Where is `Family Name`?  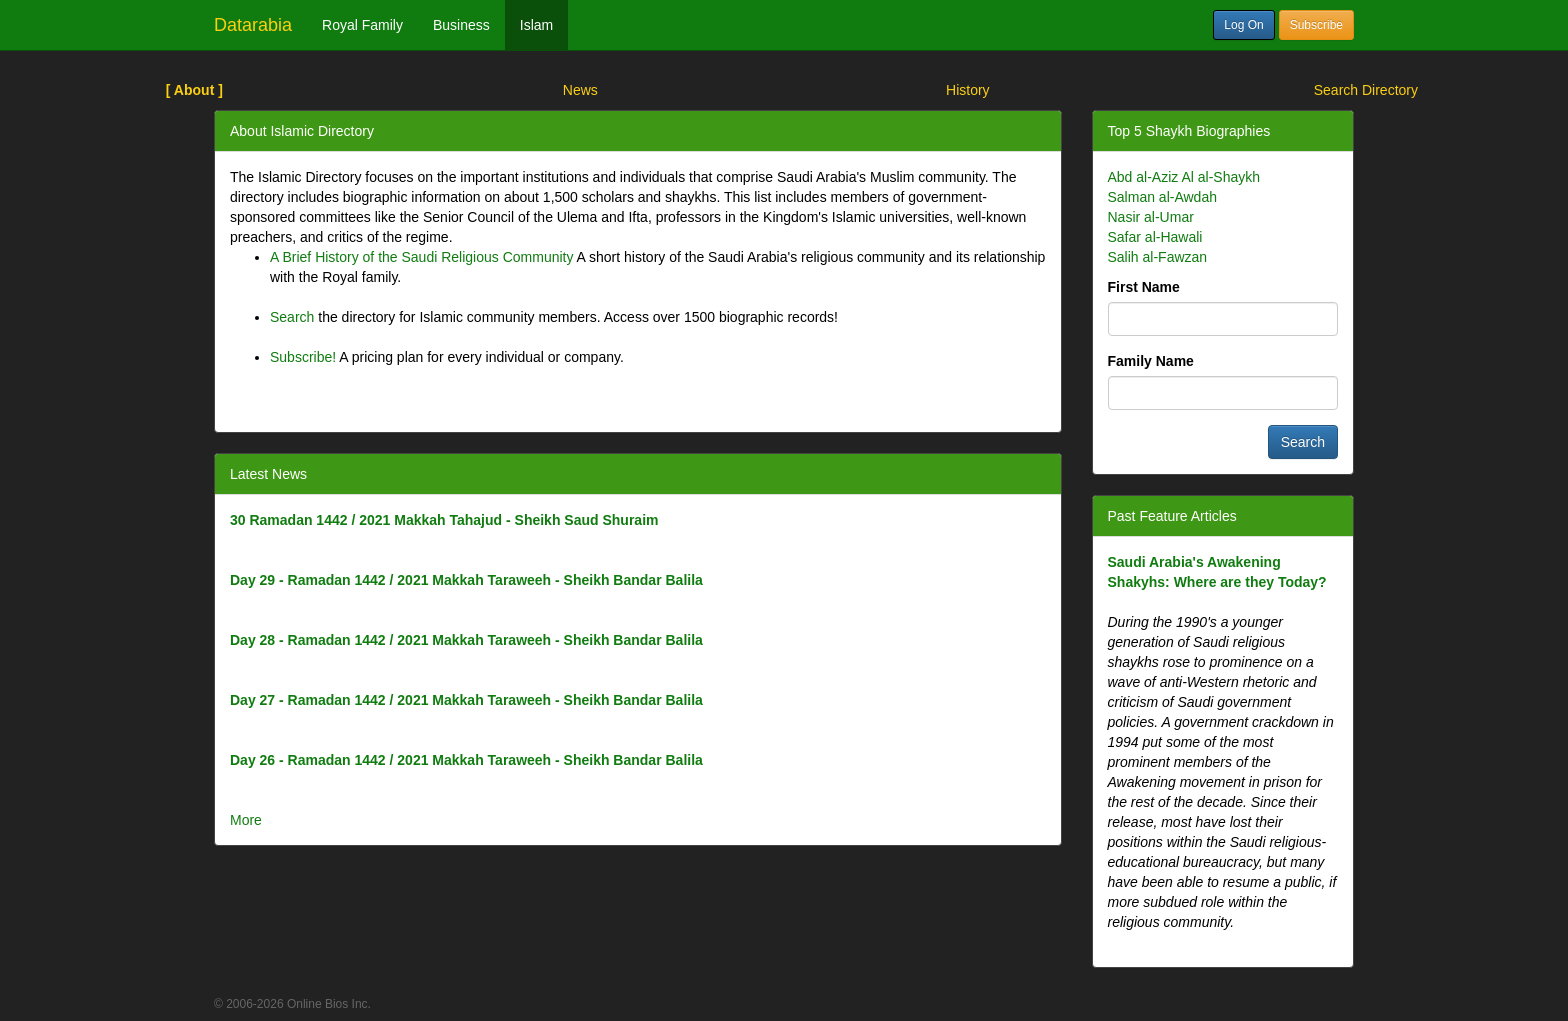
Family Name is located at coordinates (1151, 361).